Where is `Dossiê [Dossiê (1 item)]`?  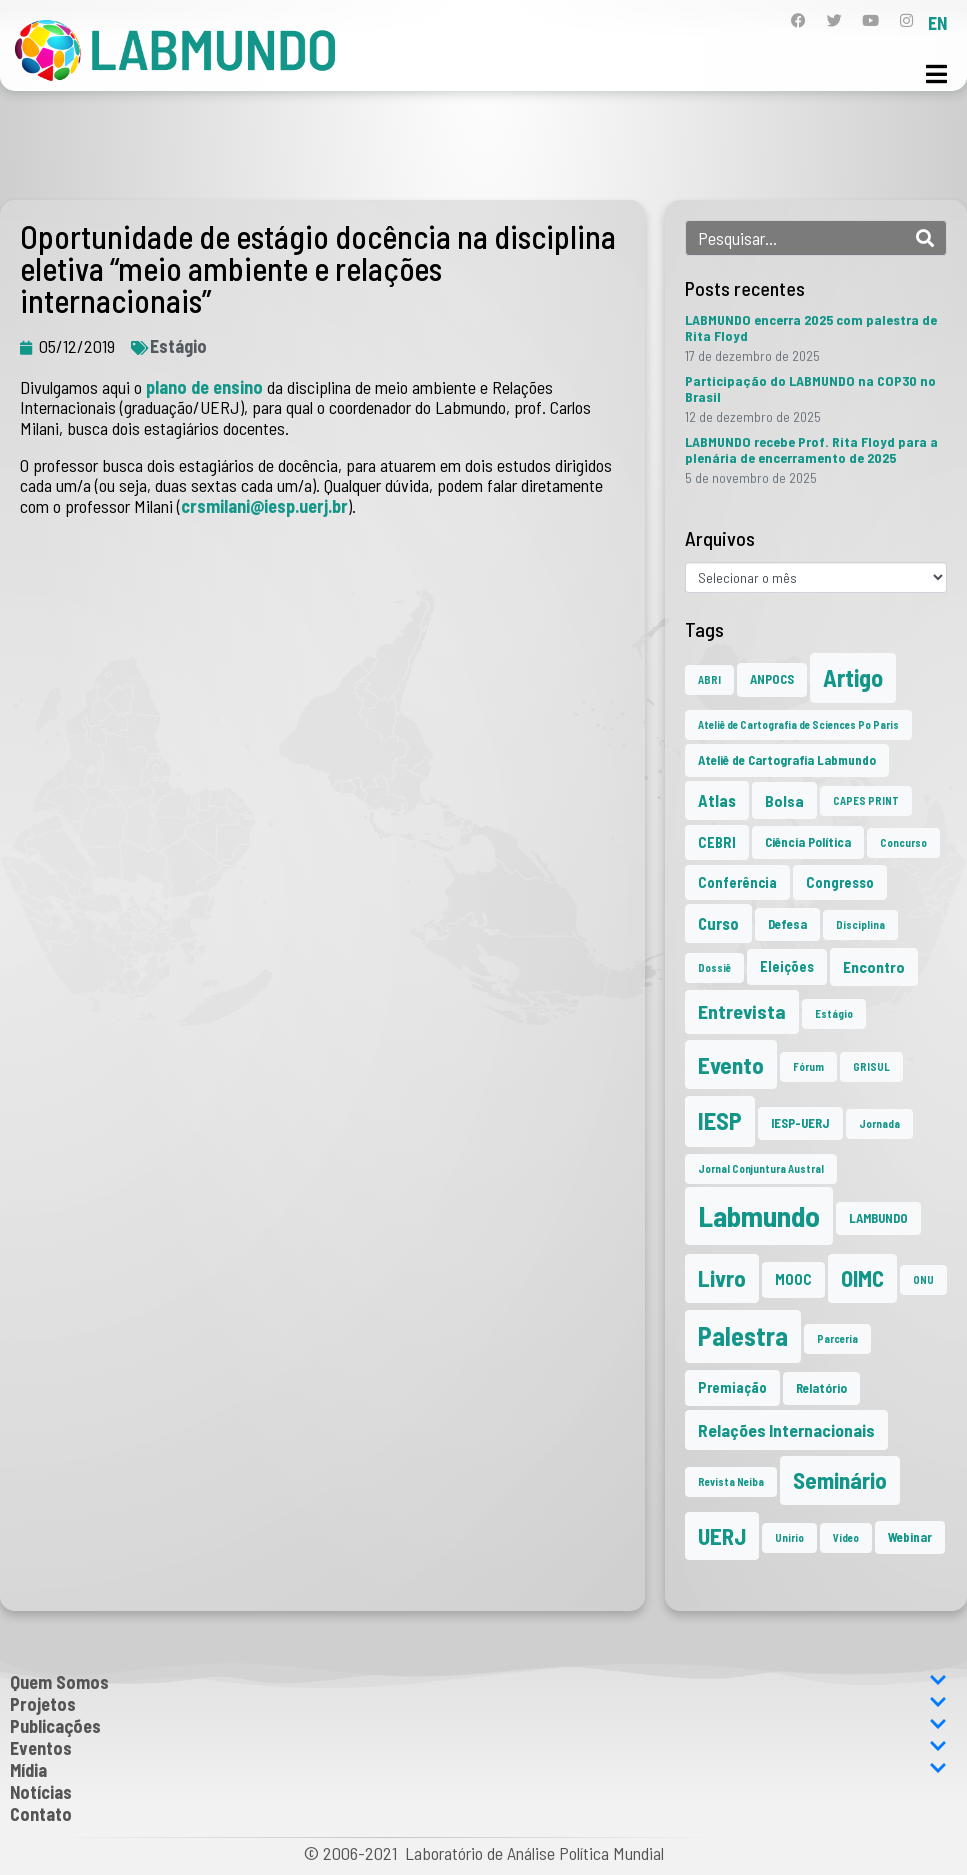 Dossiê [Dossiê (1 item)] is located at coordinates (714, 967).